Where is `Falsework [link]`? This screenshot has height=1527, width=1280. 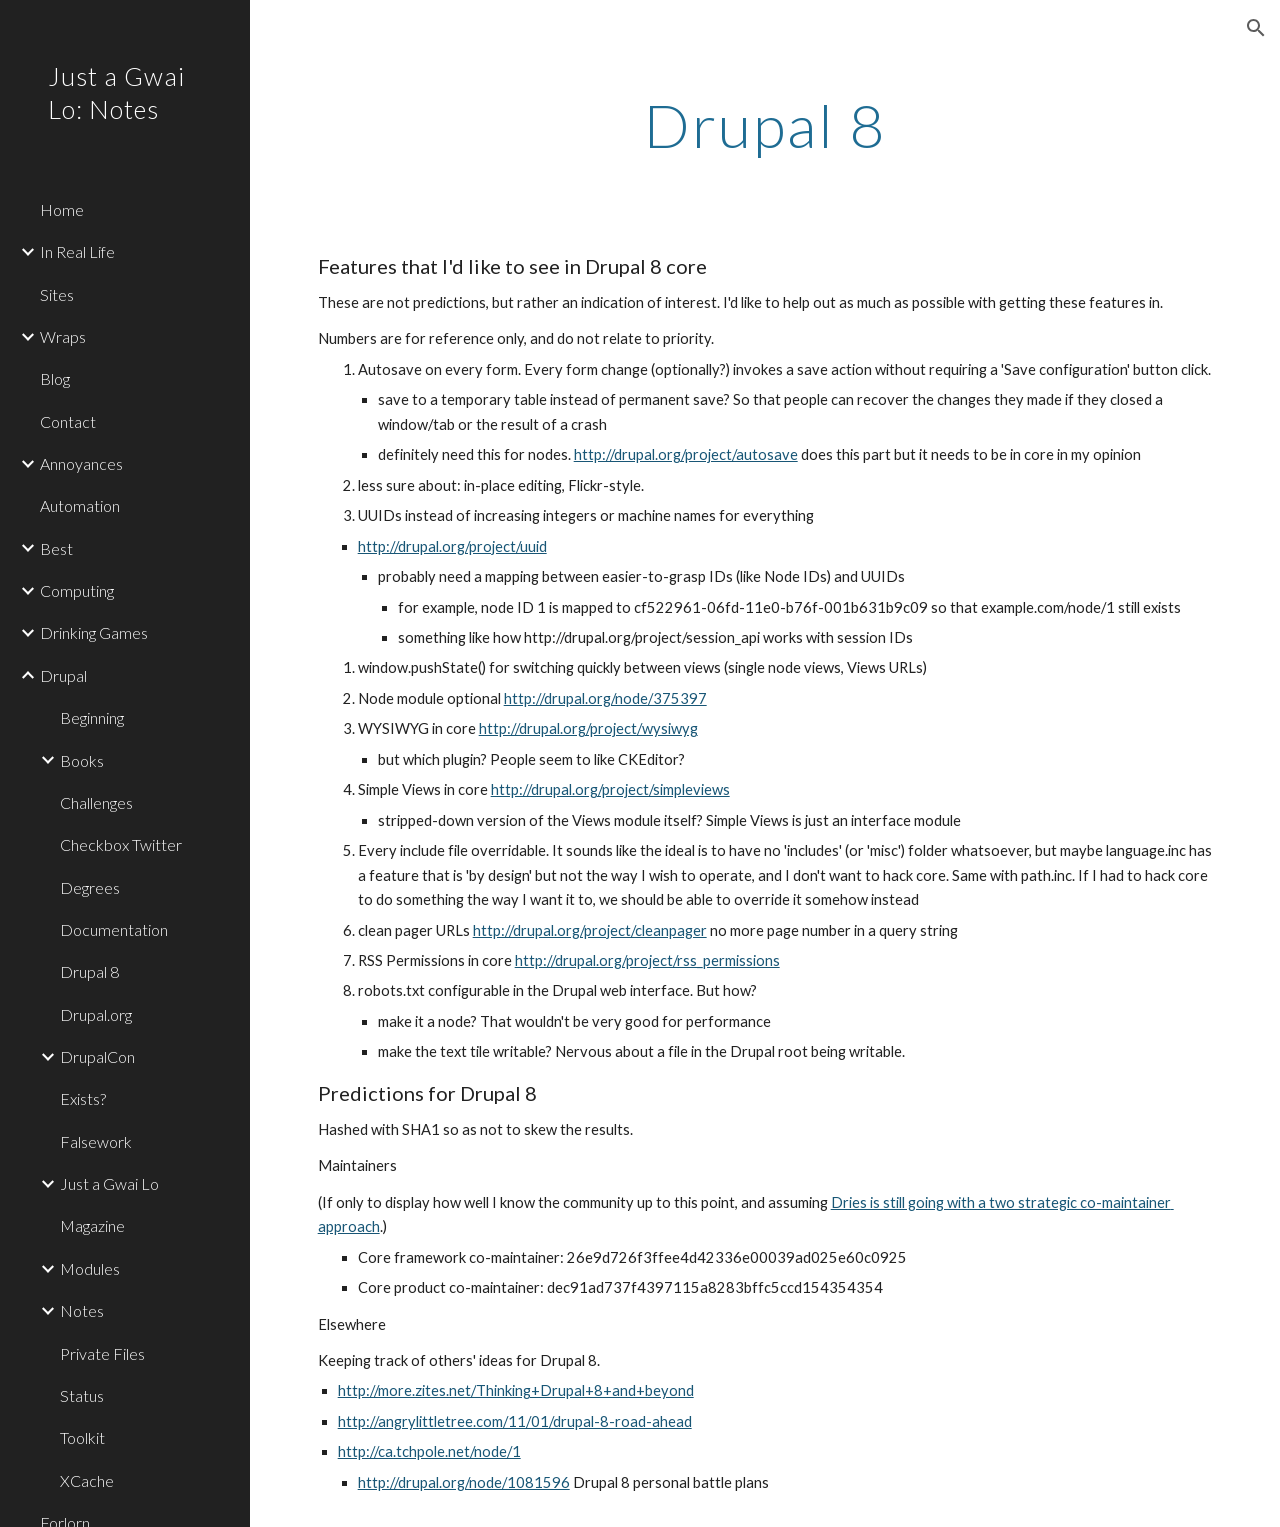
Falsework [link] is located at coordinates (96, 1141).